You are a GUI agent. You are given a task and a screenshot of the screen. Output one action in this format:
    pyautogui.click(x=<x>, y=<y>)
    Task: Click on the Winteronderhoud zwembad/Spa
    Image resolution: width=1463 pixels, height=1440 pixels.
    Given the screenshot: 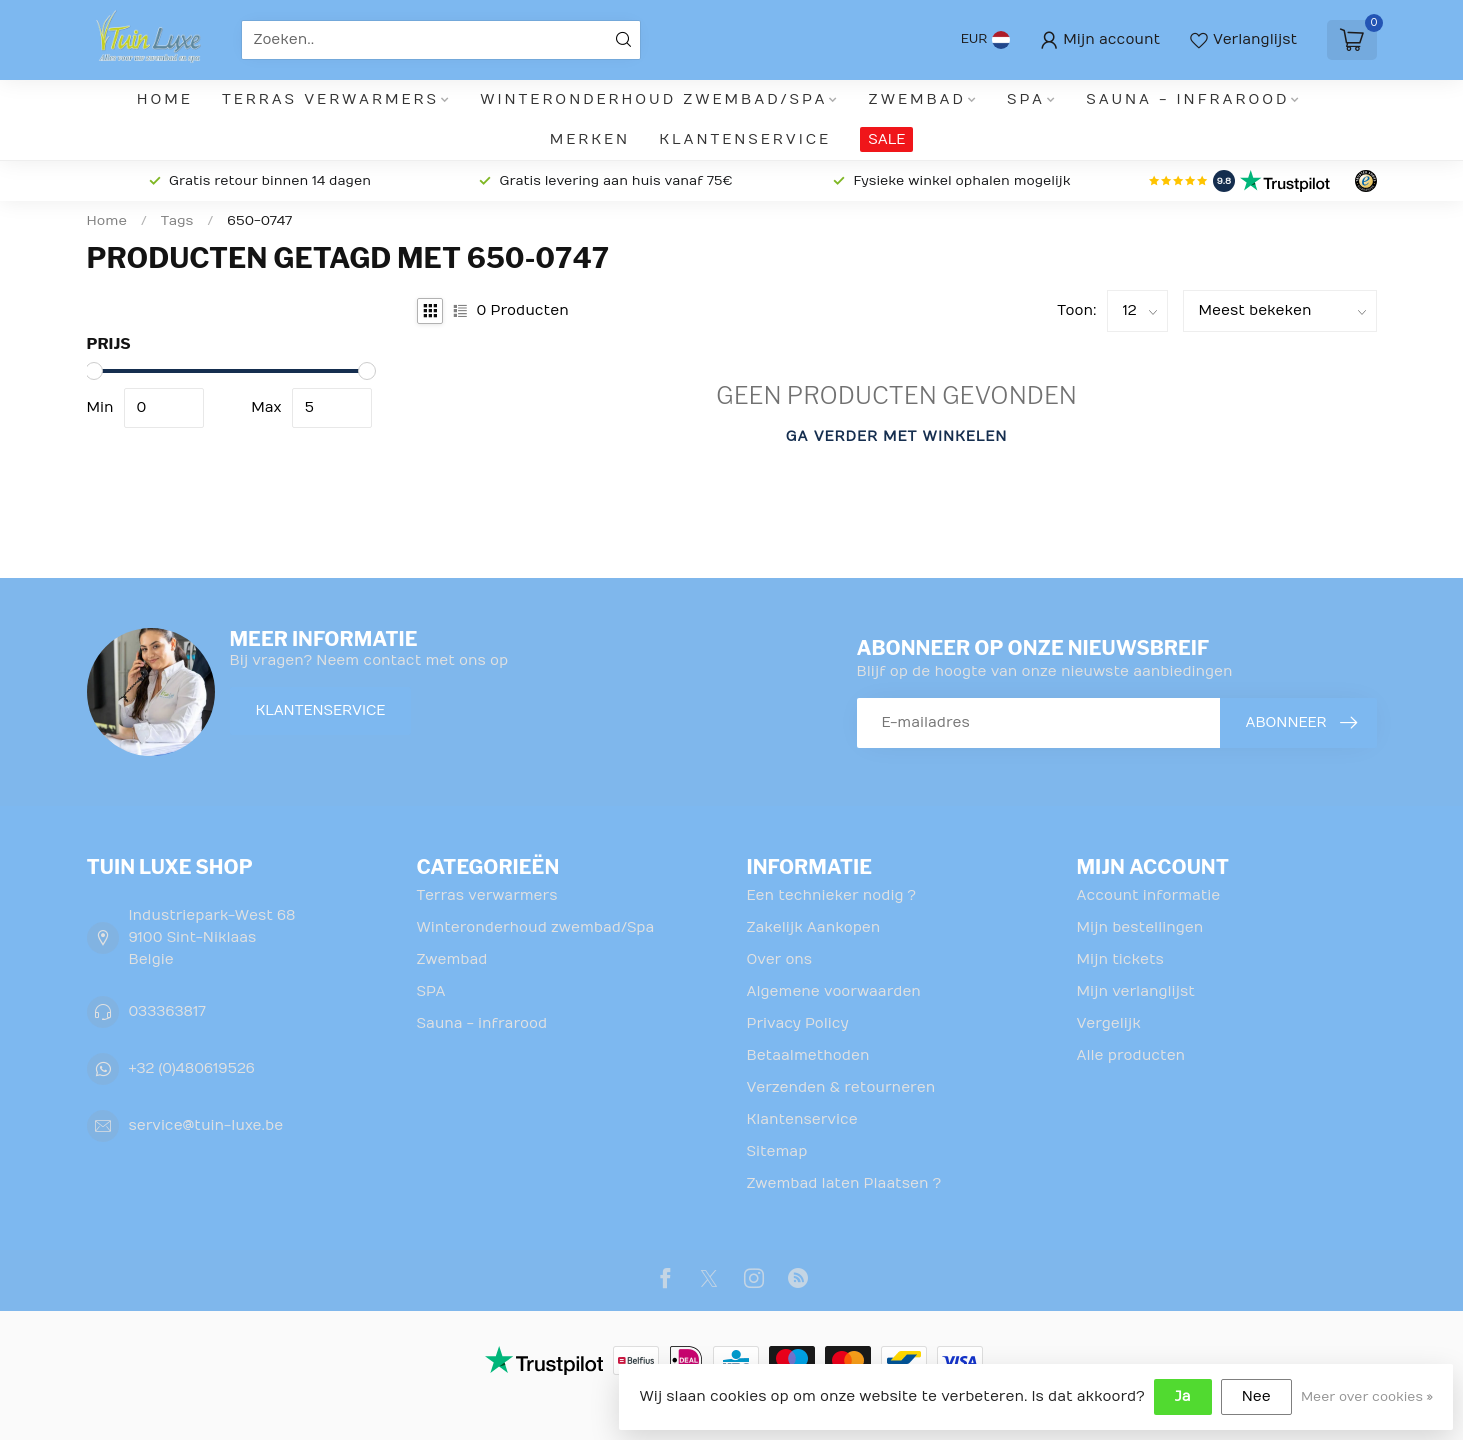 What is the action you would take?
    pyautogui.click(x=653, y=99)
    